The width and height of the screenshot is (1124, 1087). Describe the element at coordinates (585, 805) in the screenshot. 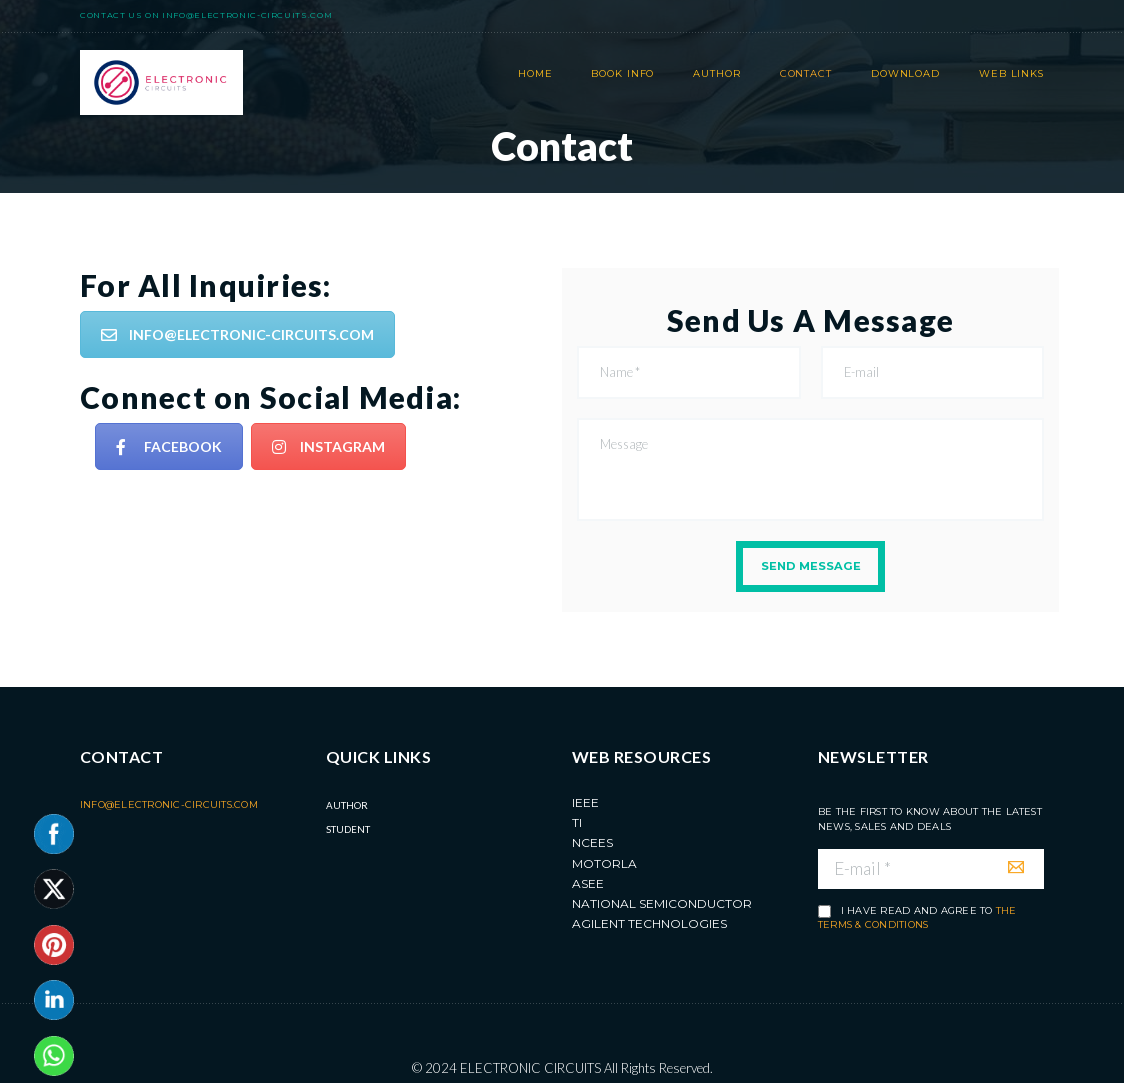

I see `IEEE` at that location.